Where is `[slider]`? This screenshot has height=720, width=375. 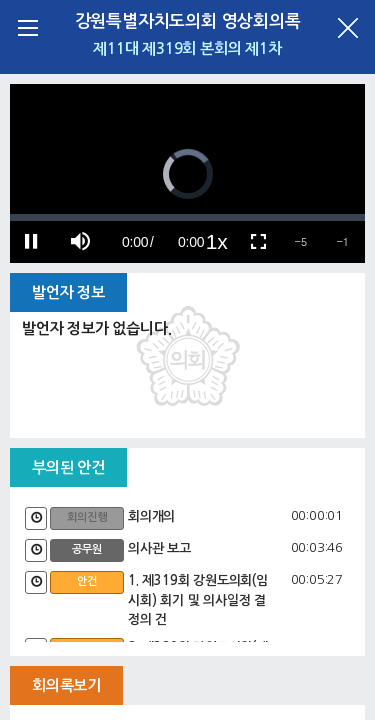
[slider] is located at coordinates (187, 217).